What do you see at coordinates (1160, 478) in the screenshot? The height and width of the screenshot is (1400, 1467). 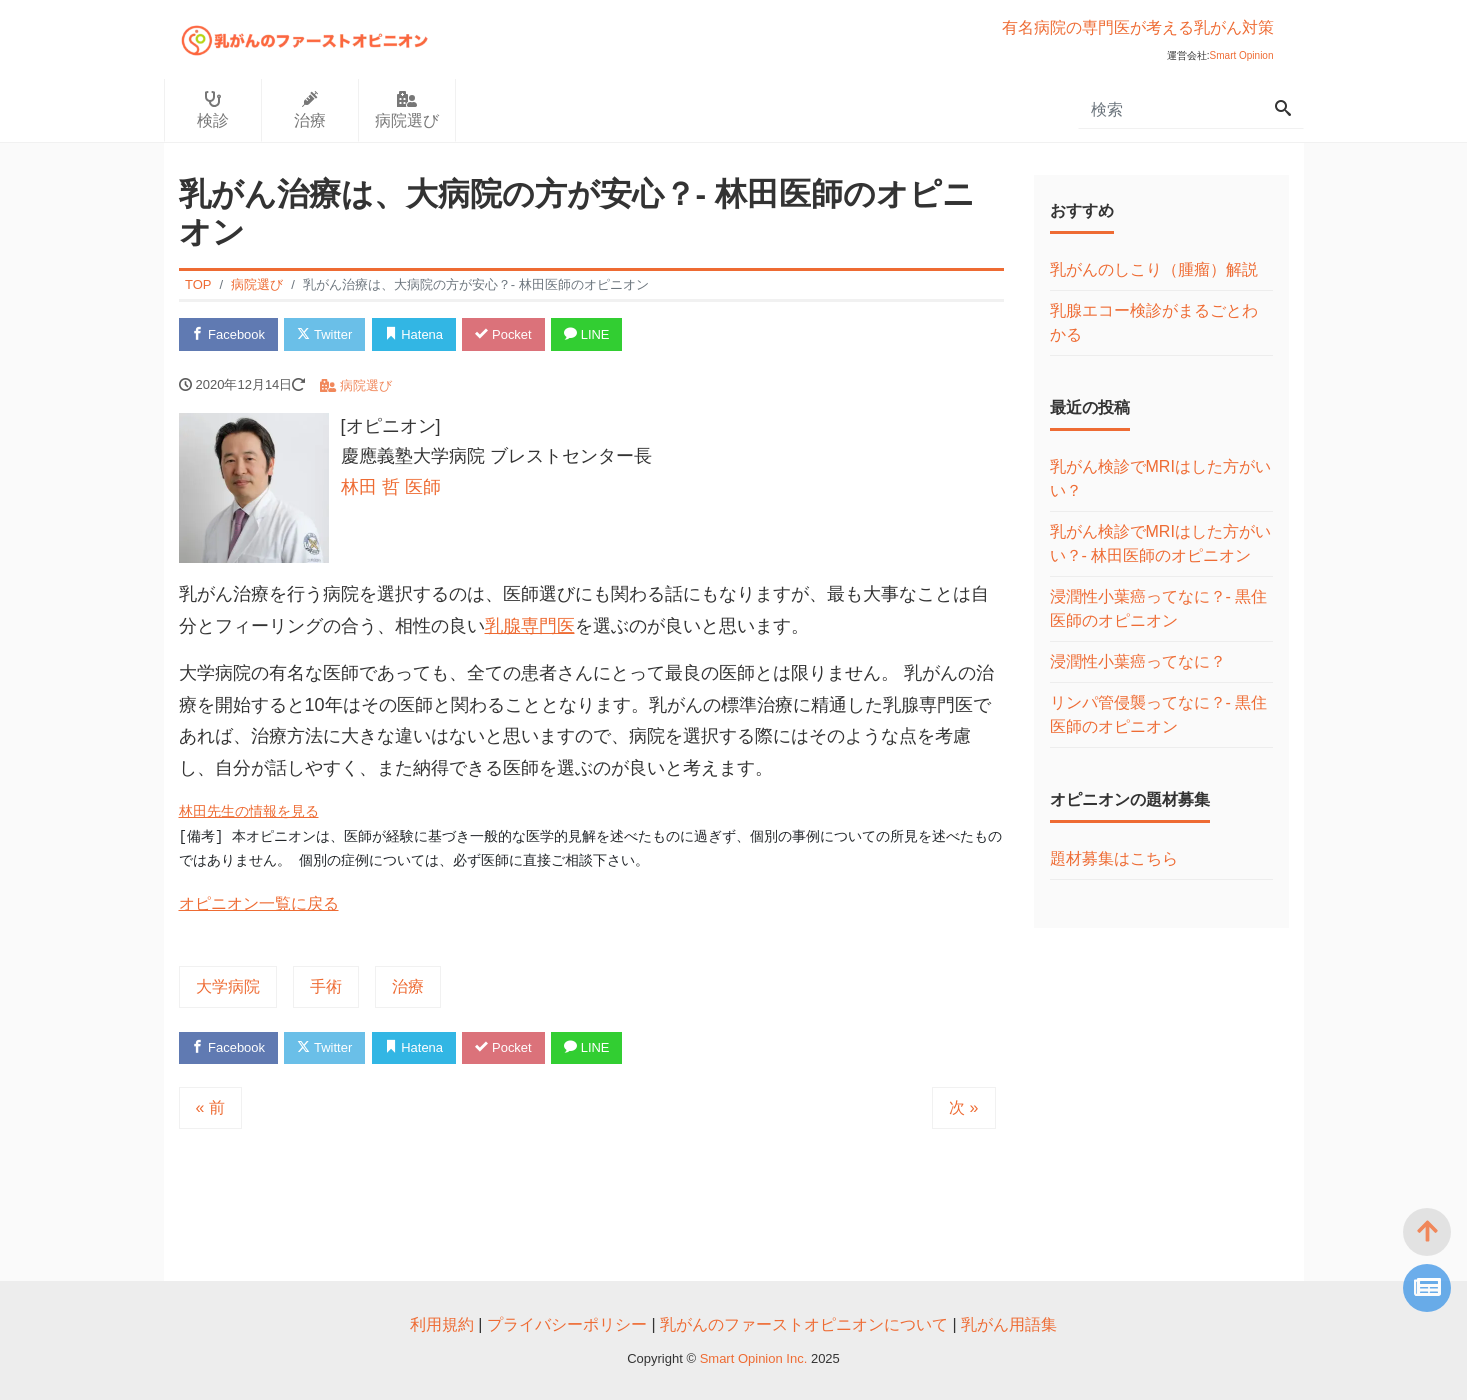 I see `乳がん検診でMRIはした方がいい？` at bounding box center [1160, 478].